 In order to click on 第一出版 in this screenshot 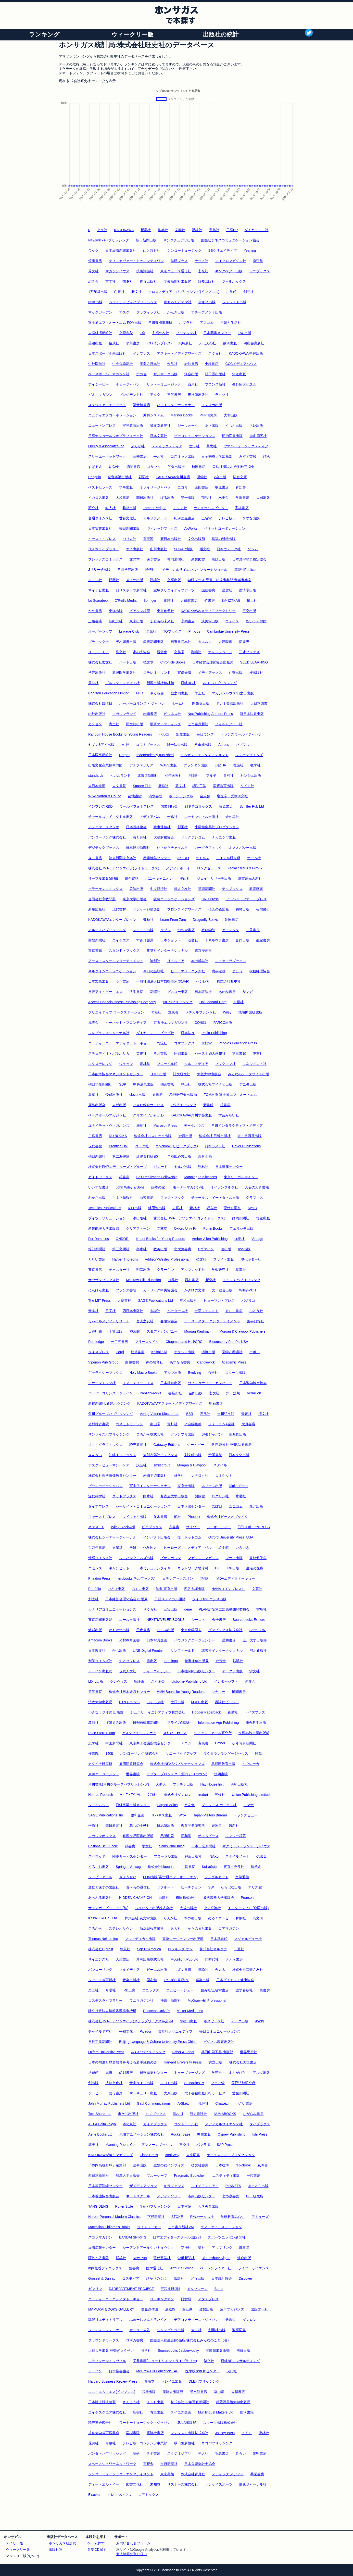, I will do `click(188, 498)`.